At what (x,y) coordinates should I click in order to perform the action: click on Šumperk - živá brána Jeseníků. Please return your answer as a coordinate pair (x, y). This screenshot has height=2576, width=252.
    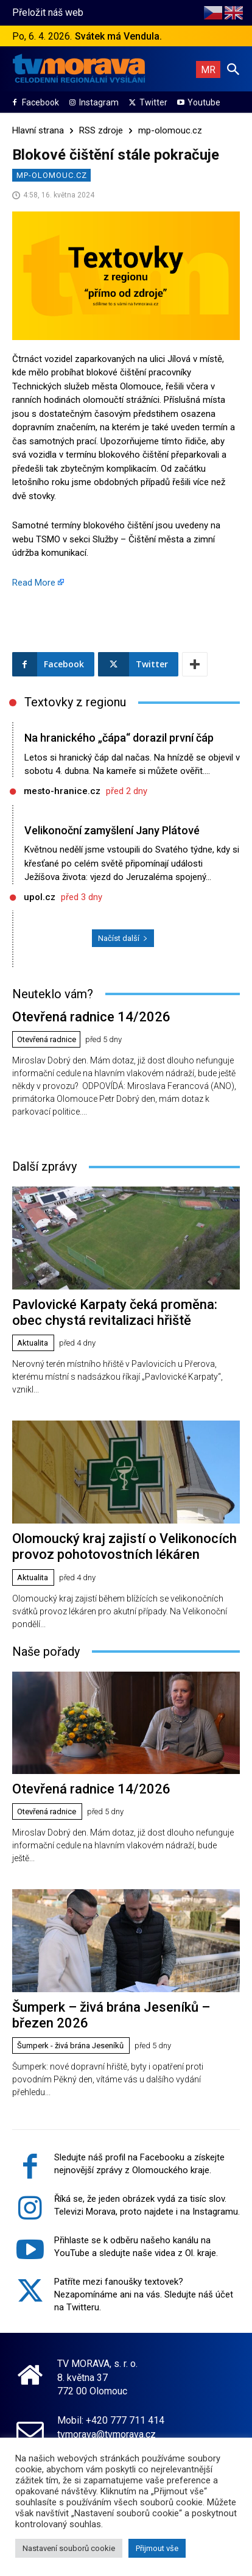
    Looking at the image, I should click on (70, 2045).